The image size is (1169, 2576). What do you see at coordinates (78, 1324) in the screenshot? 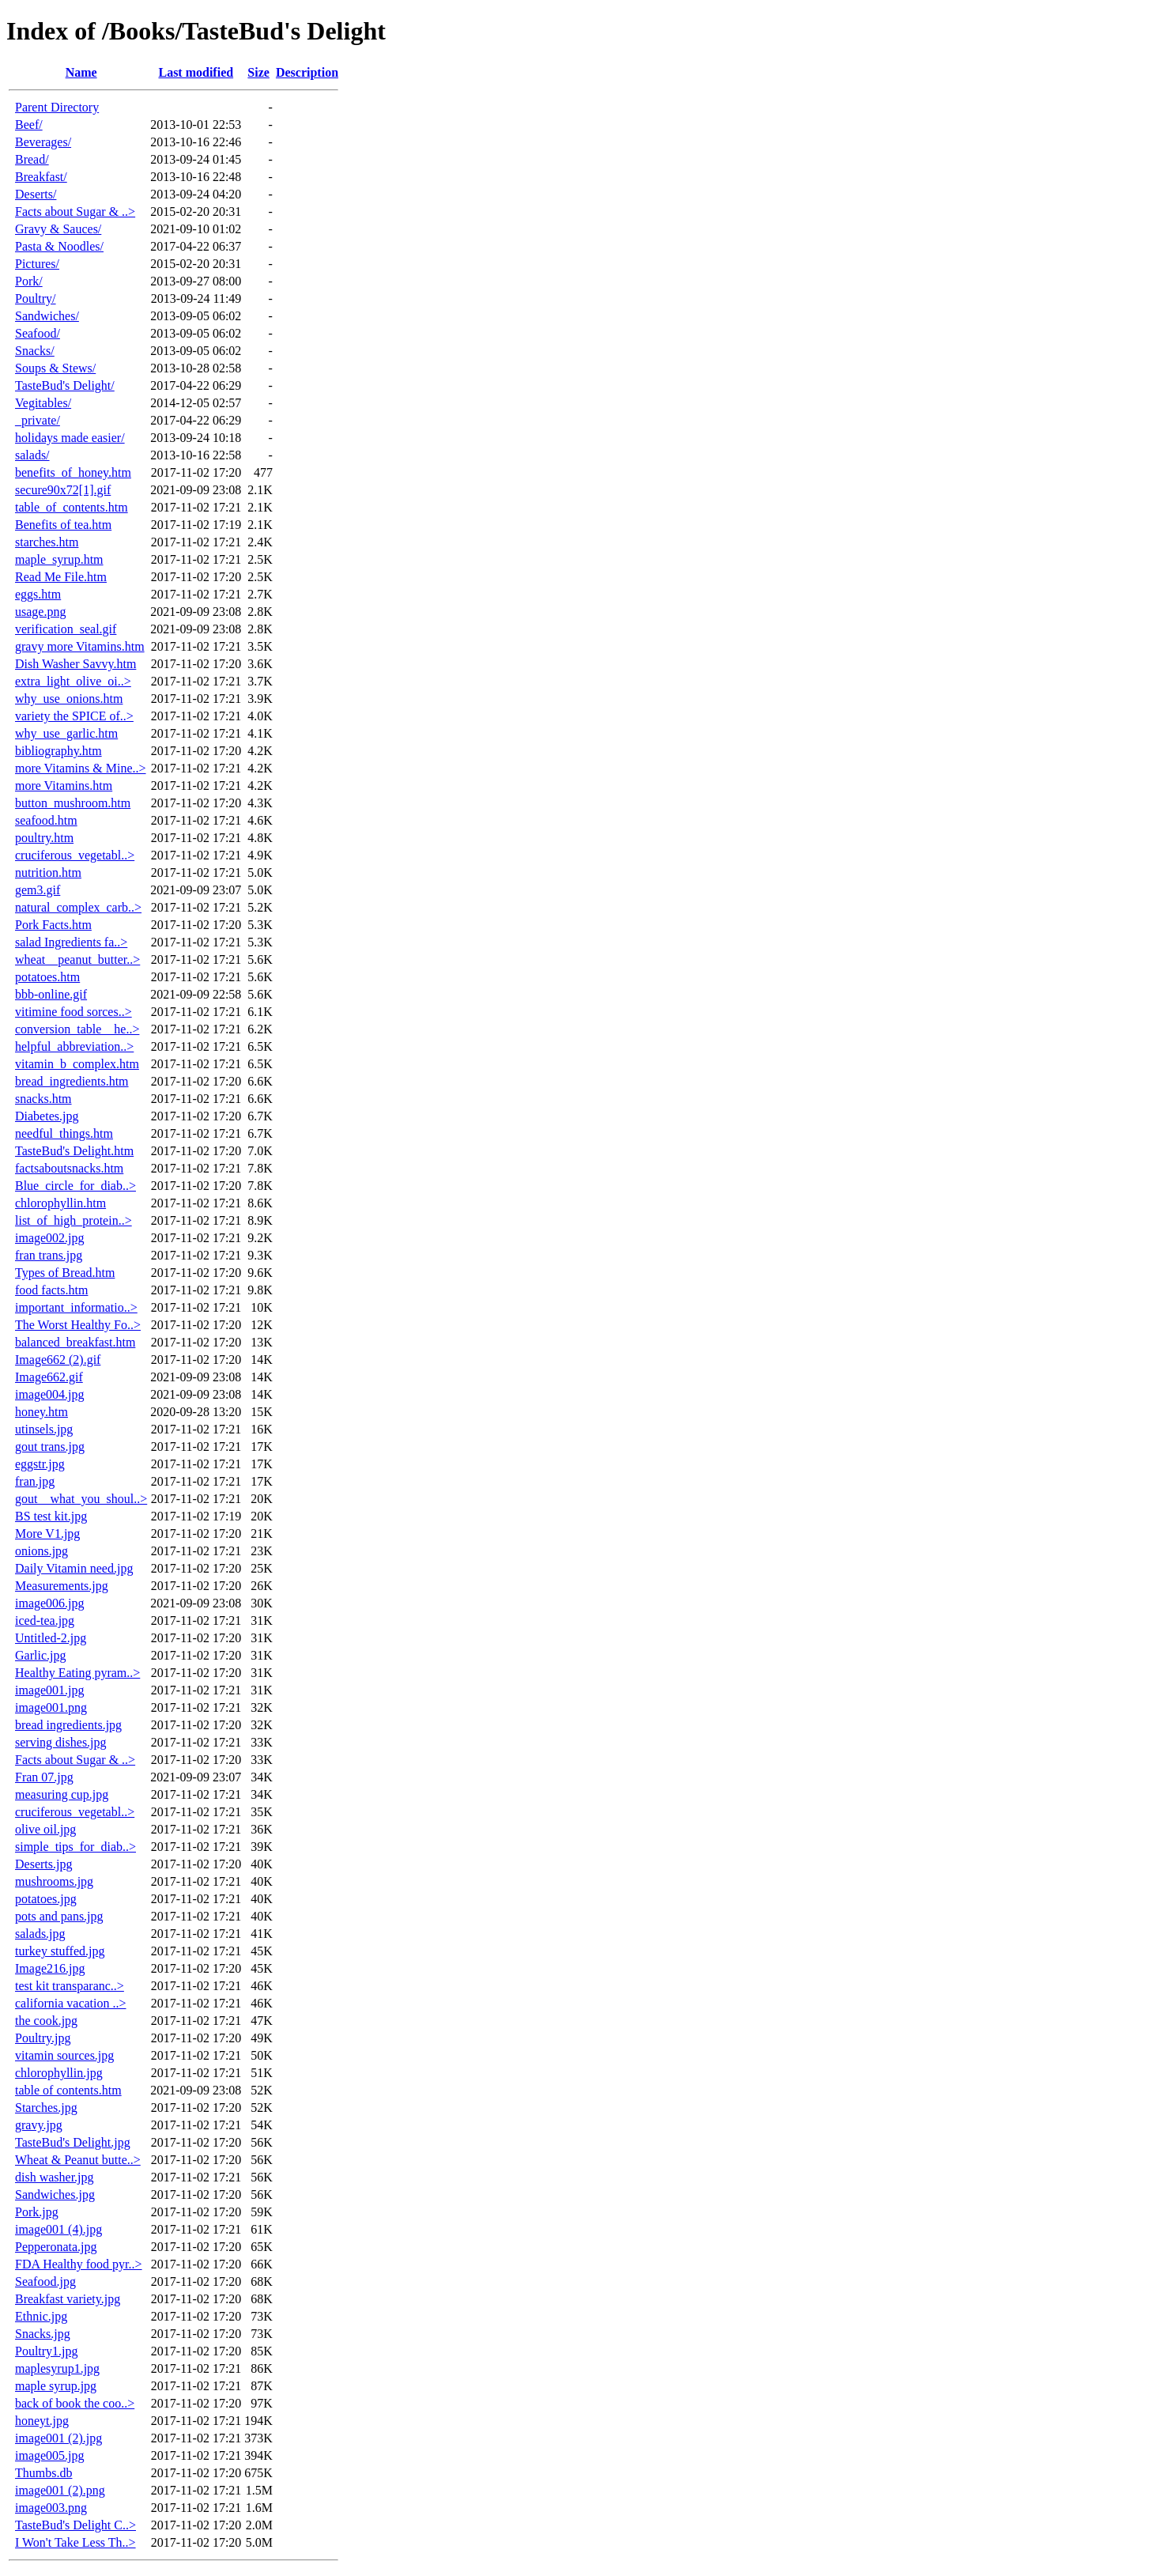
I see `The Worst Healthy Fo..>` at bounding box center [78, 1324].